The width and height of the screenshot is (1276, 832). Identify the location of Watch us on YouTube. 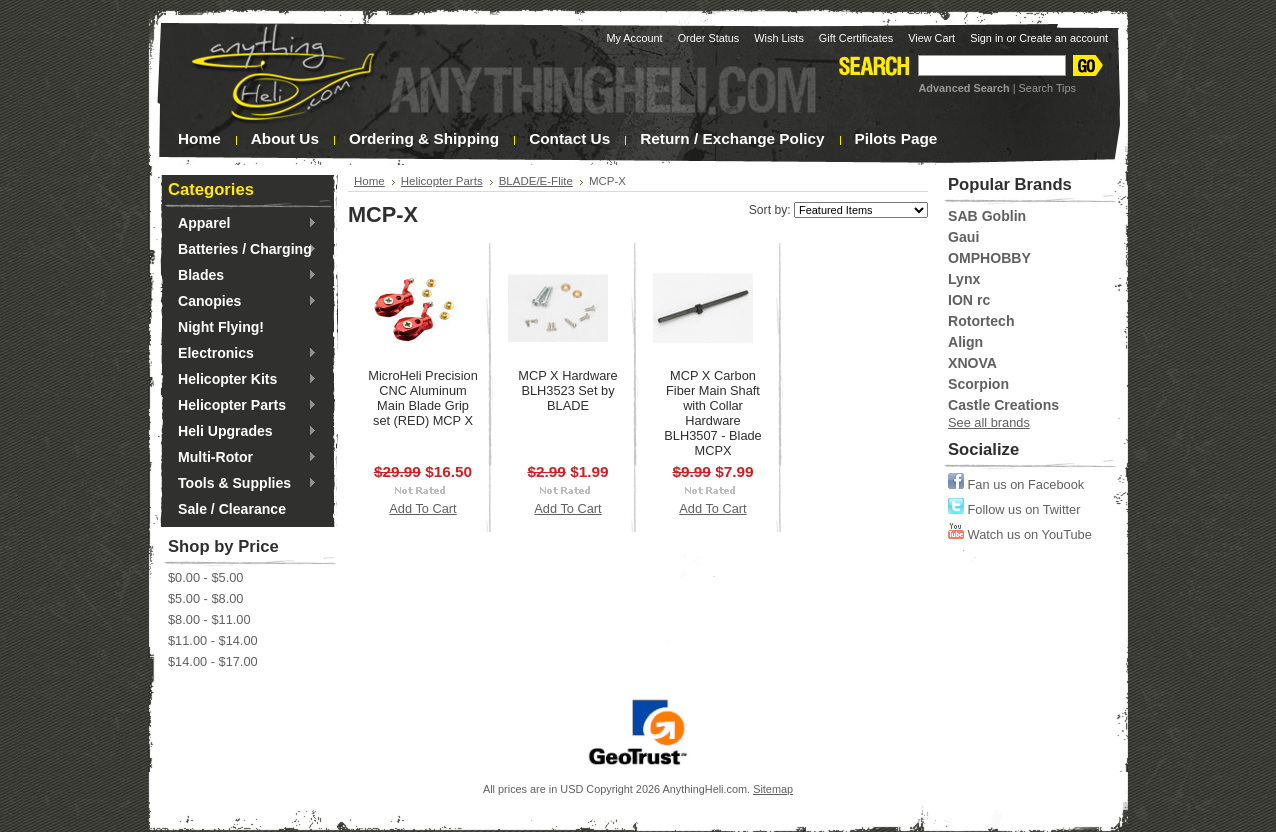
(1020, 534).